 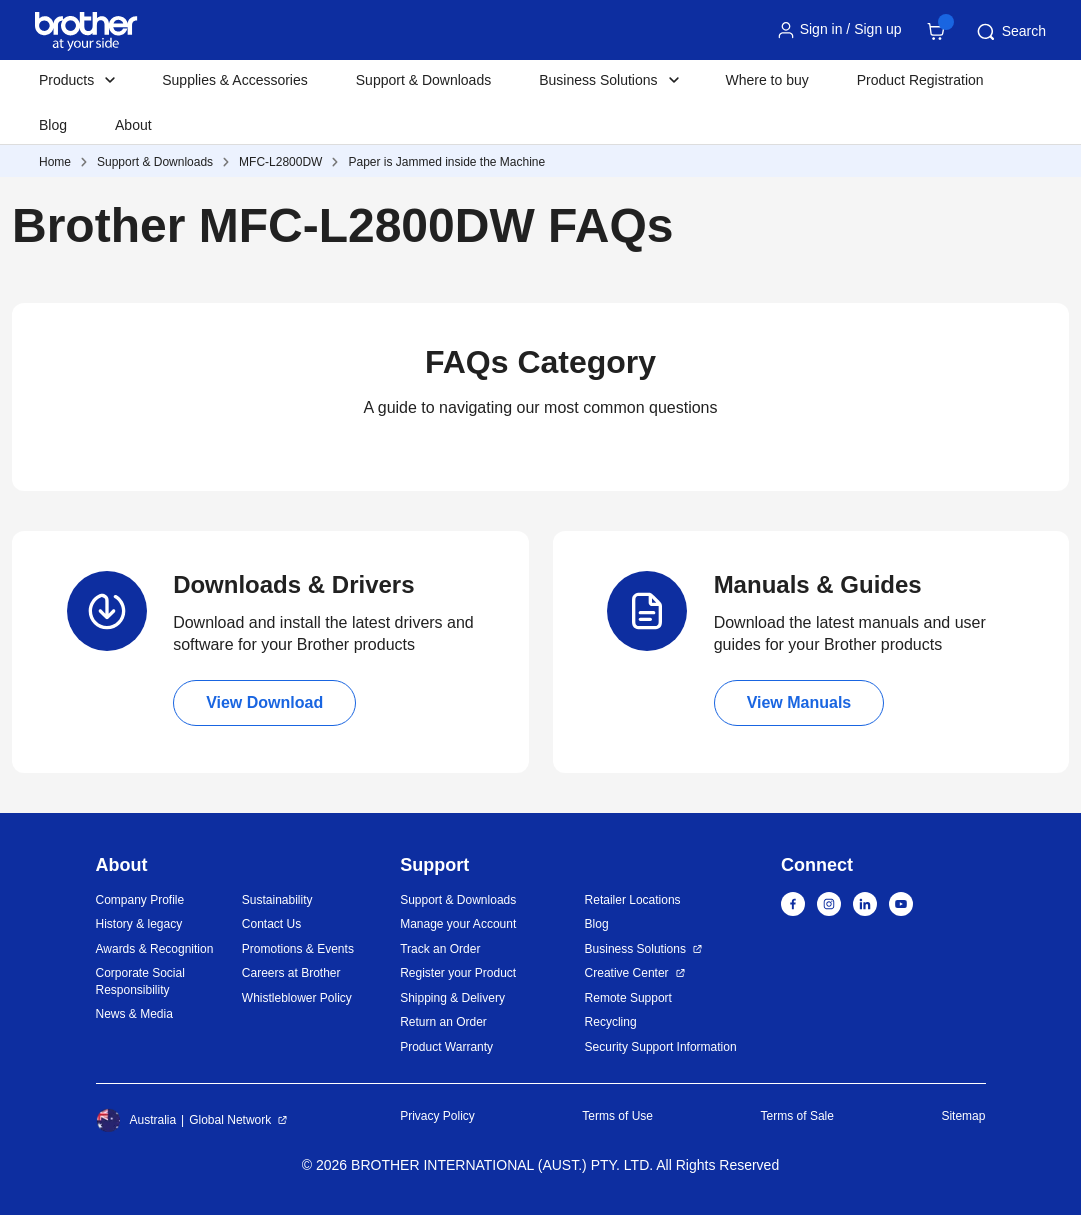 I want to click on Support & Downloads, so click(x=423, y=80).